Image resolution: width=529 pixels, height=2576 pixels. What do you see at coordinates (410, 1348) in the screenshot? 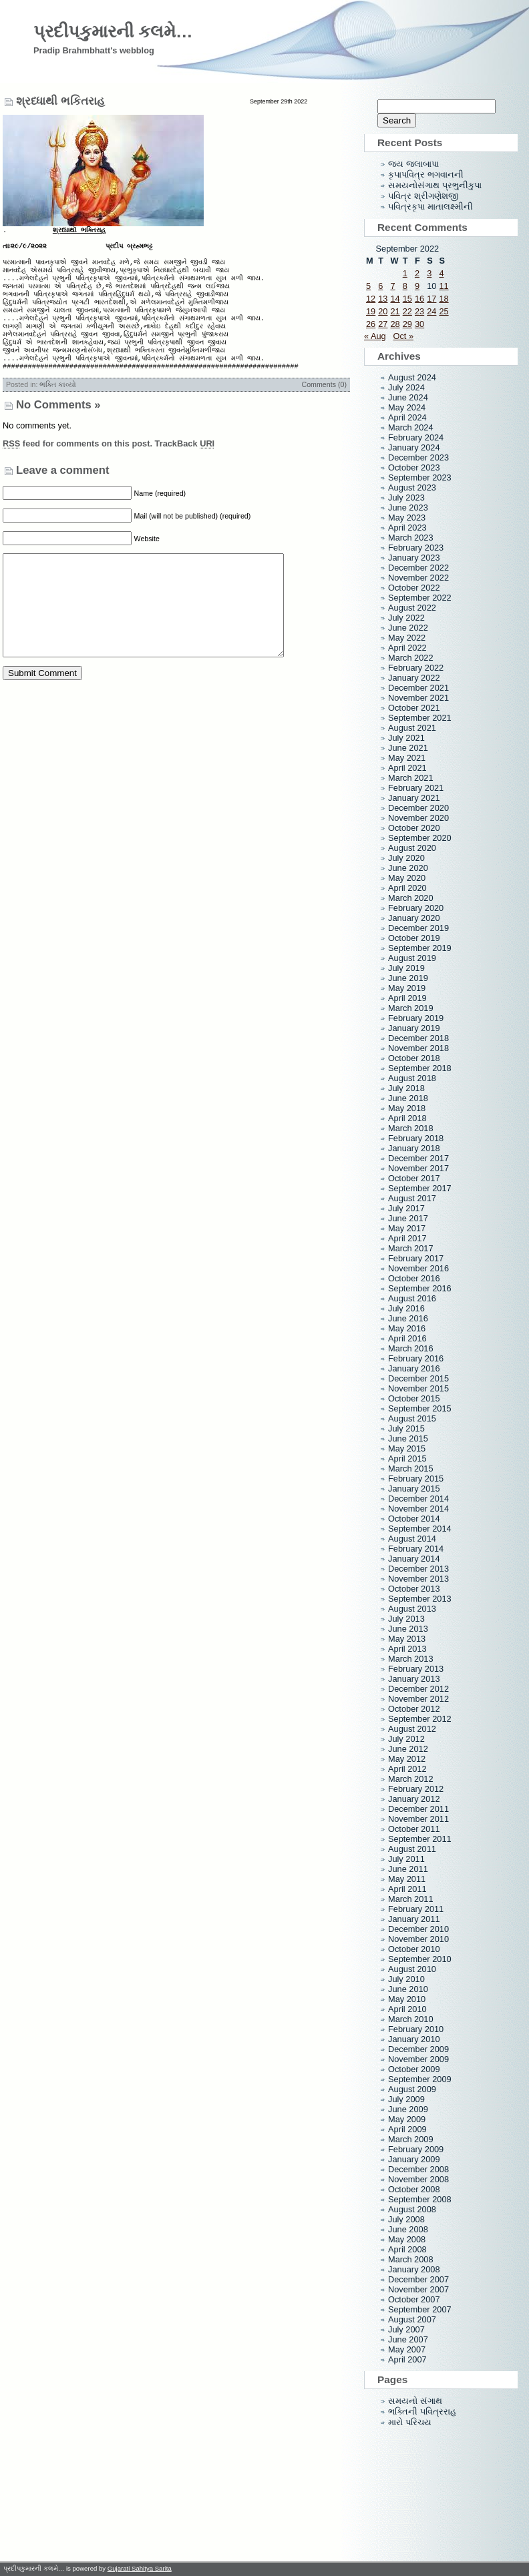
I see `March 2016` at bounding box center [410, 1348].